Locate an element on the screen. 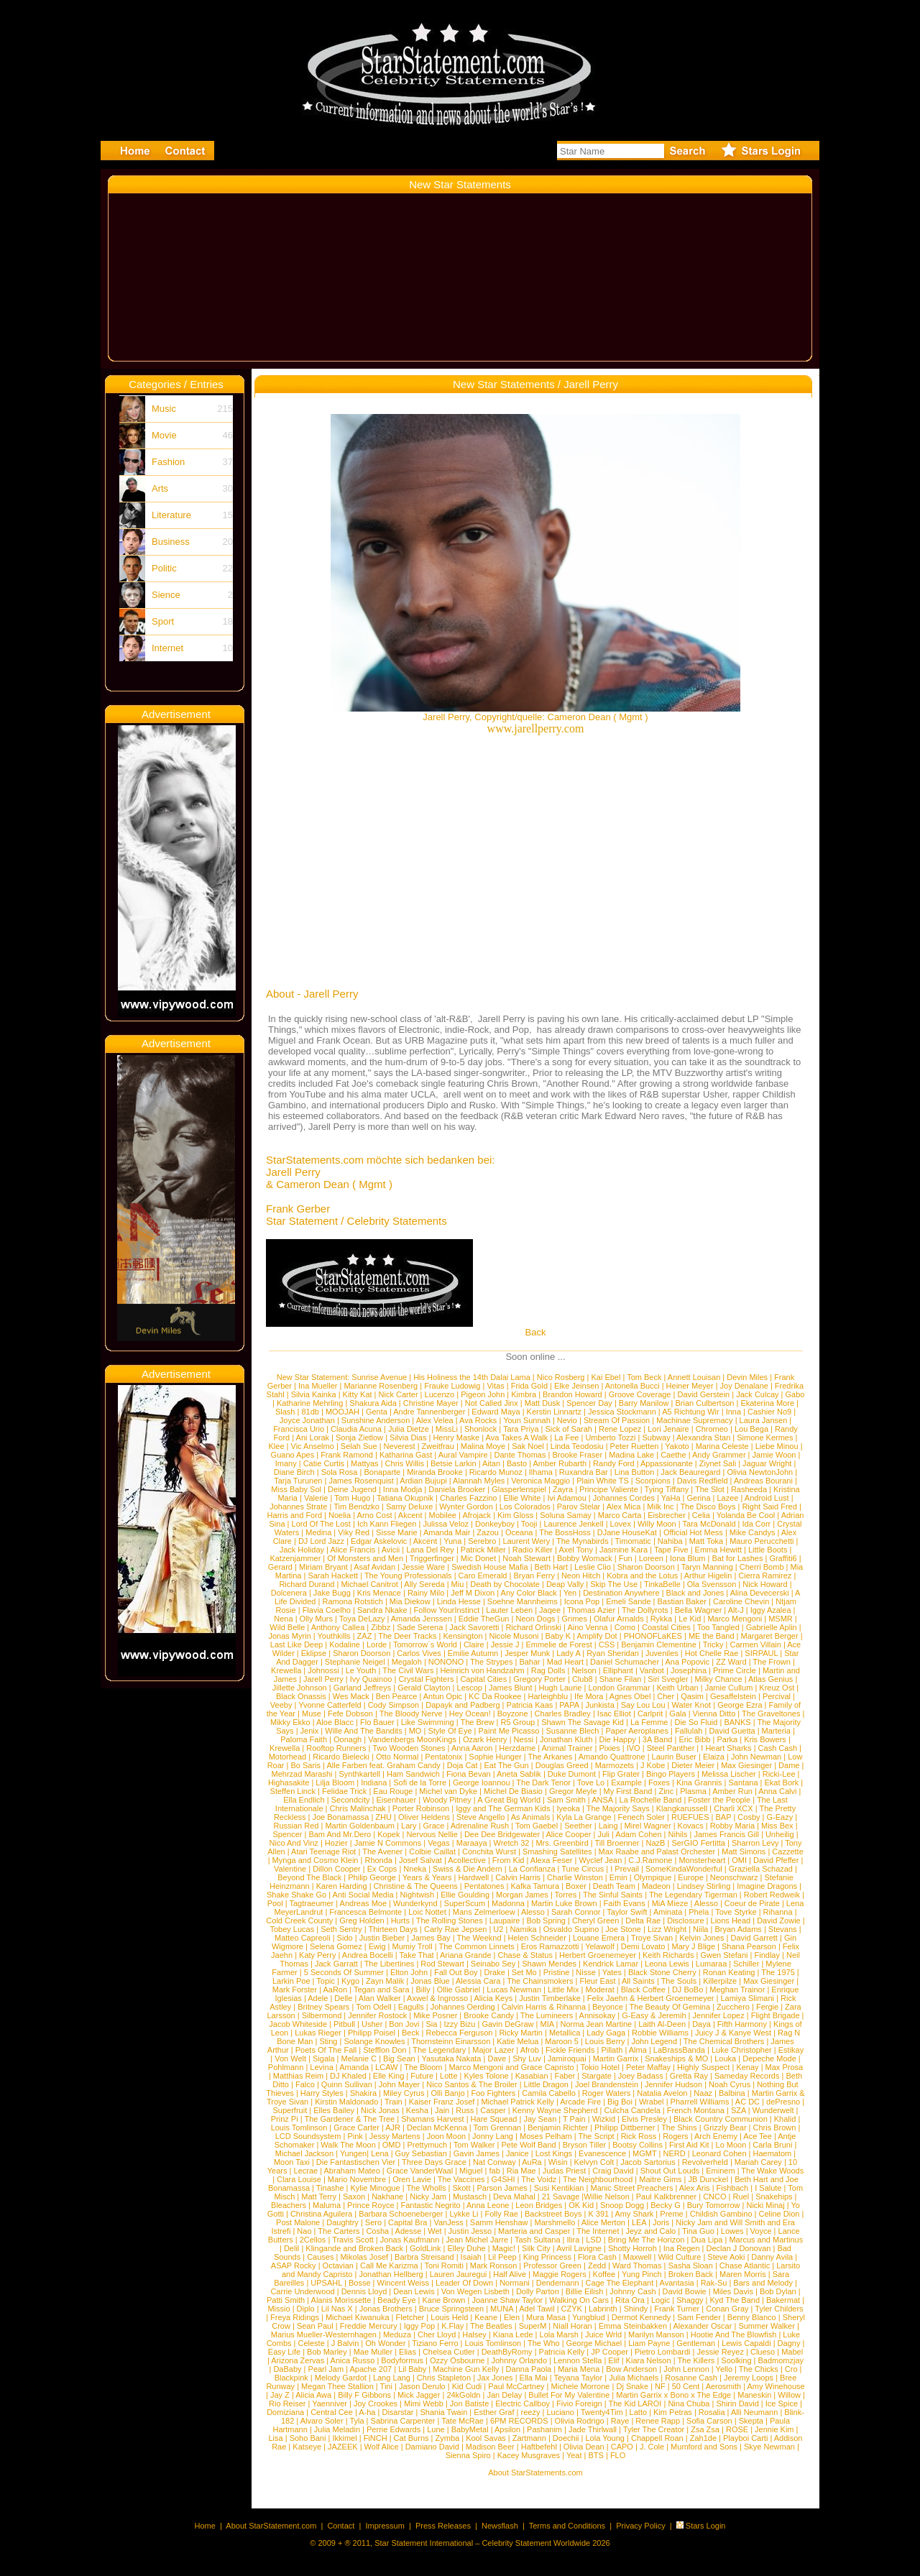 This screenshot has height=2576, width=920. Arno Cost is located at coordinates (374, 1515).